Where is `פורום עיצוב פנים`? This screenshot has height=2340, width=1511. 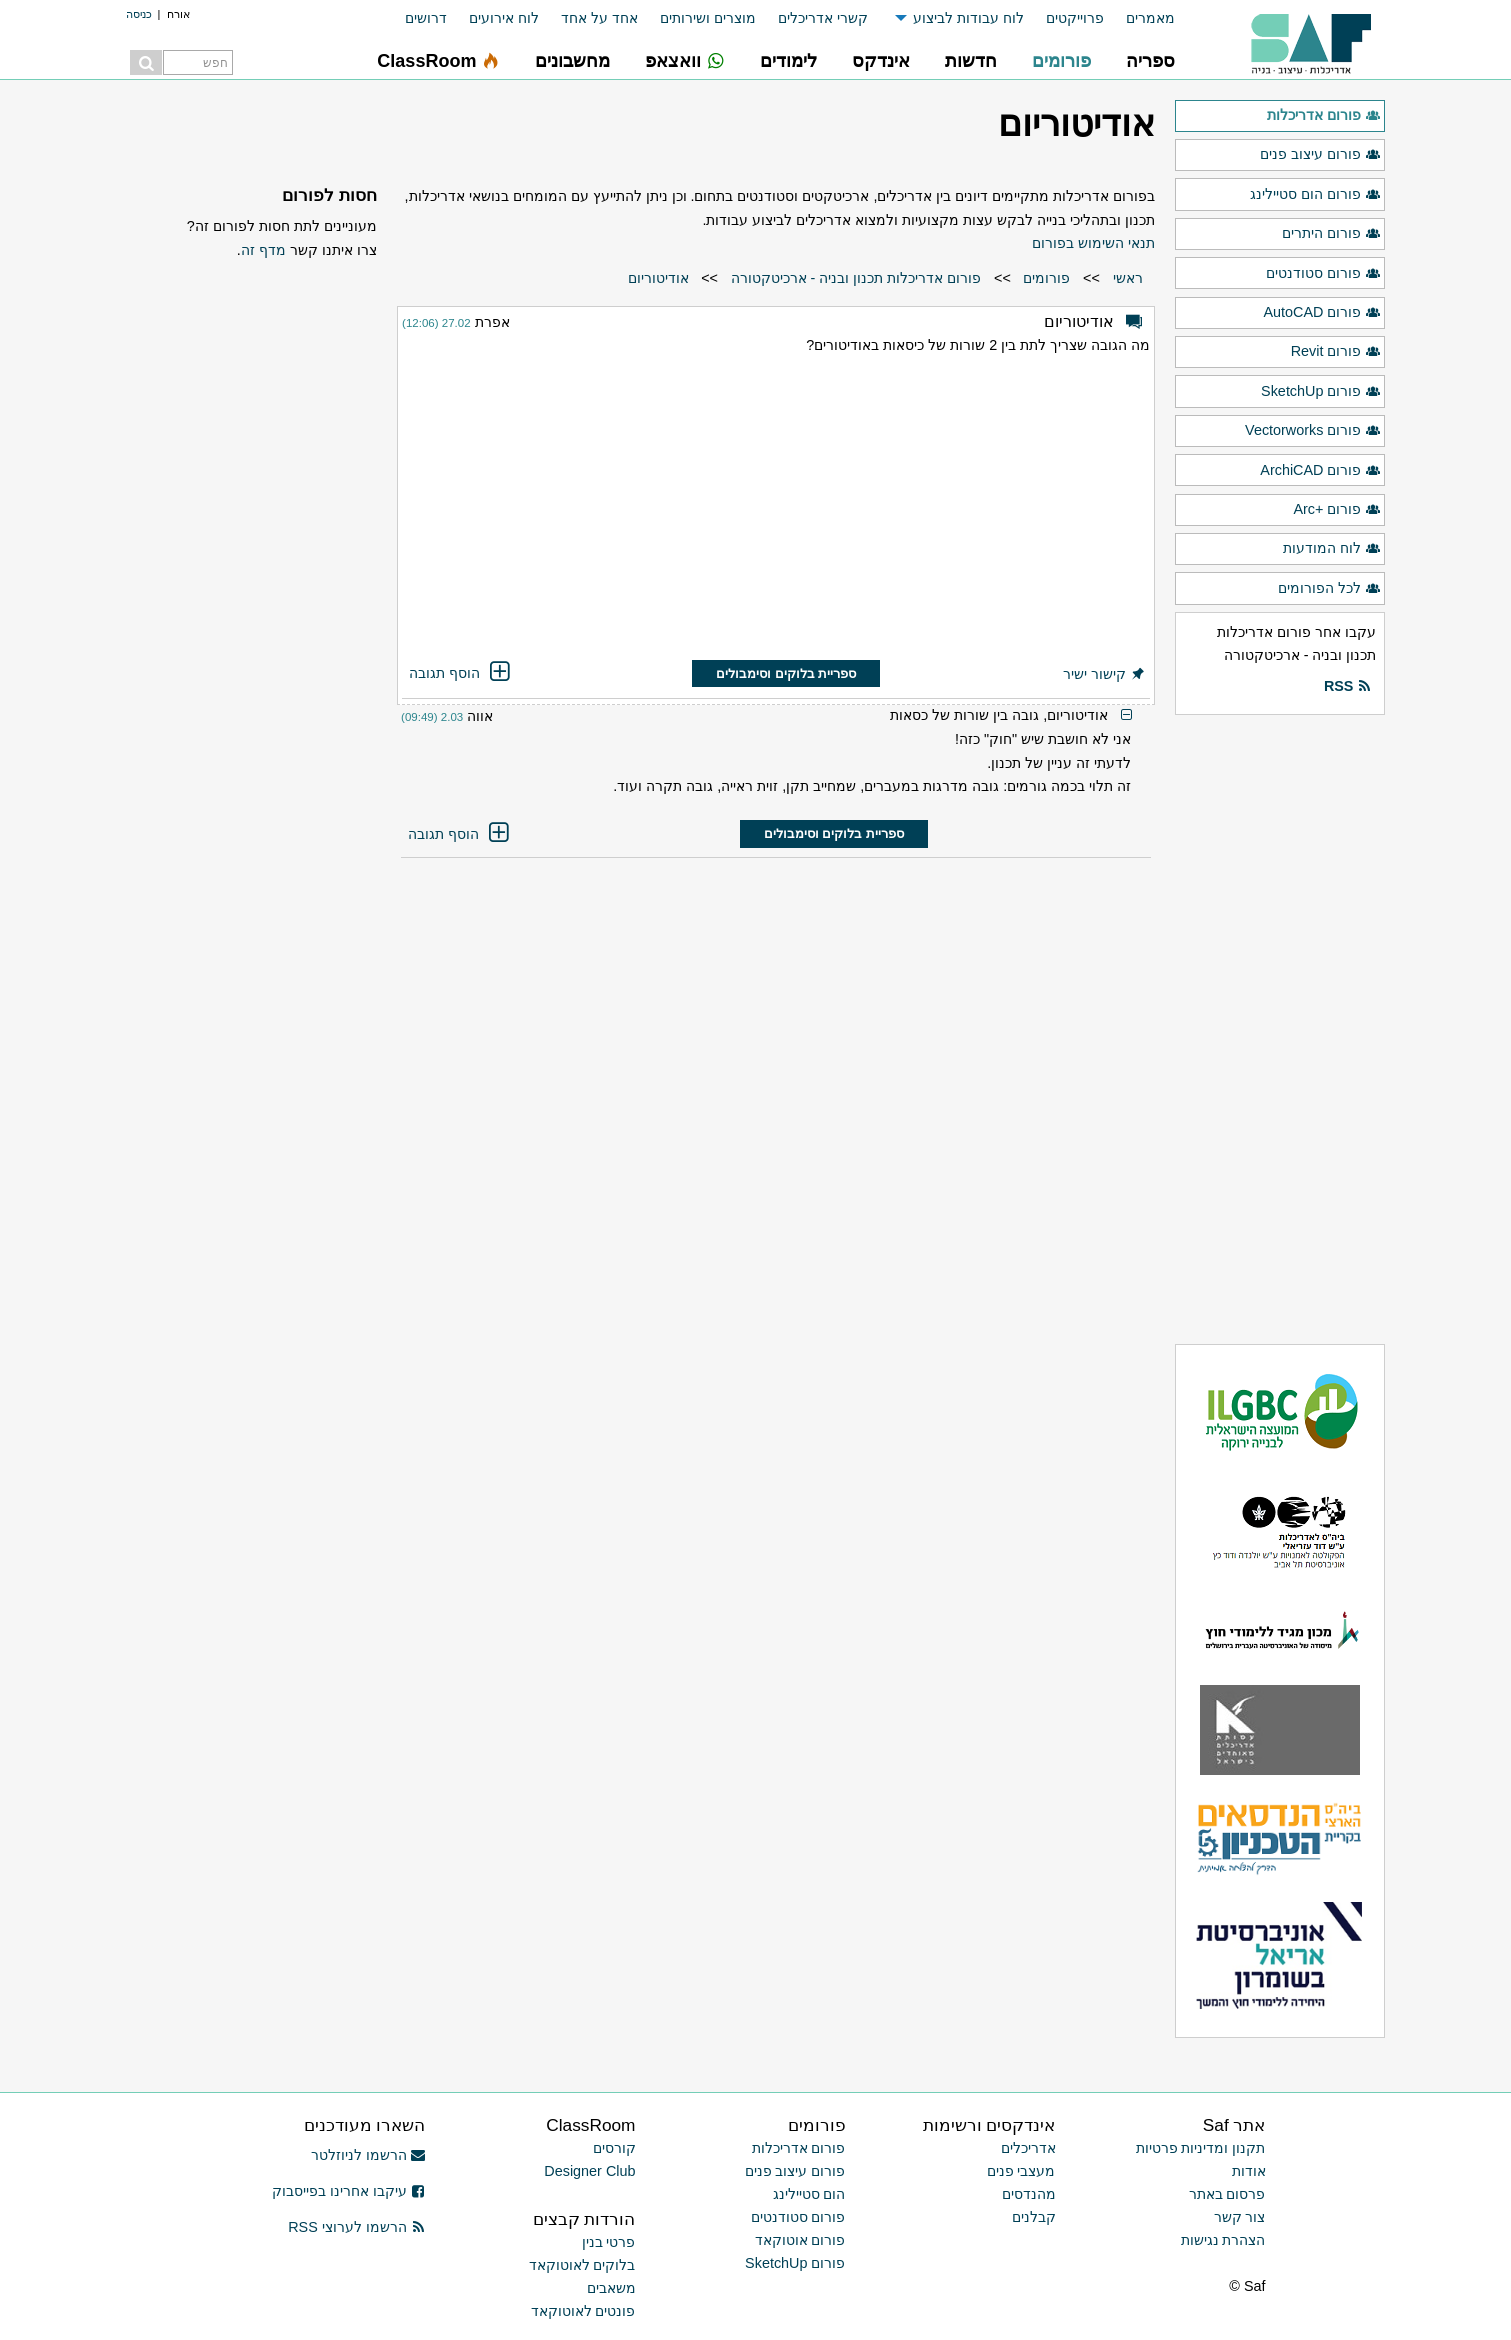
פורום עיצוב פנים is located at coordinates (1320, 155).